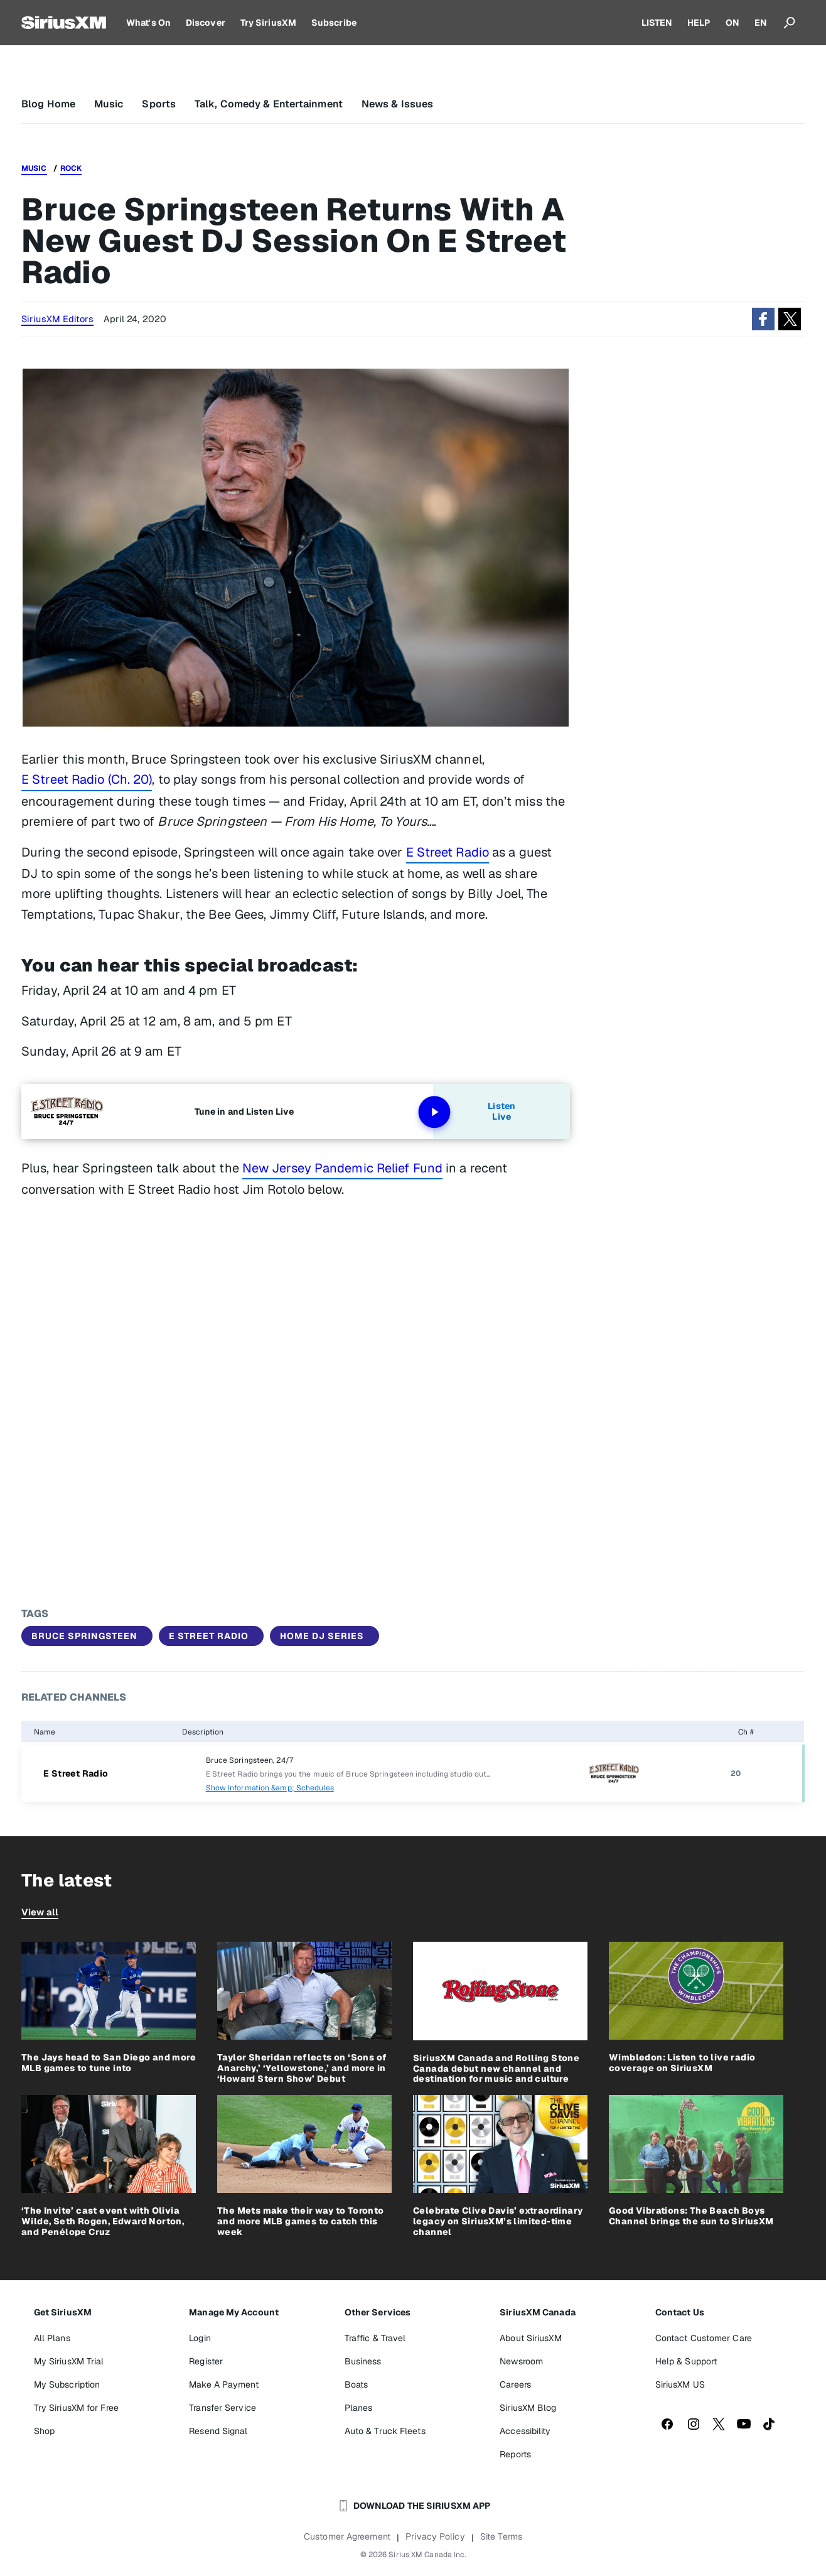  I want to click on Listen Live to Bruce Springsteen’s ‘Land of Hope & Dreams’ Tour pre-show coverage, so click(692, 1525).